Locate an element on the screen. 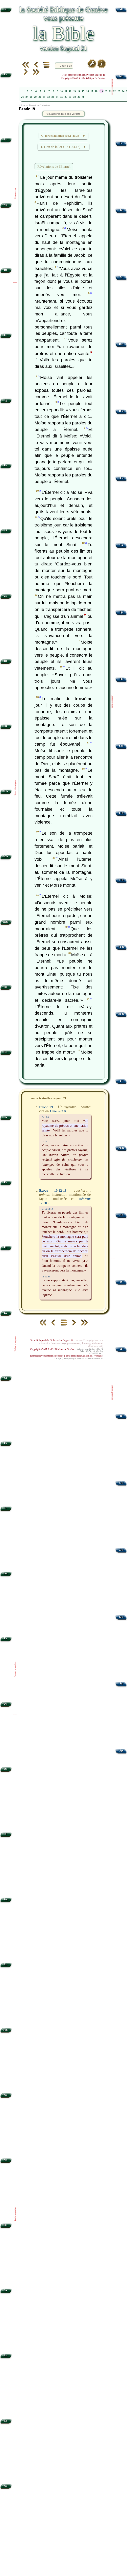  1Jn is located at coordinates (121, 1482).